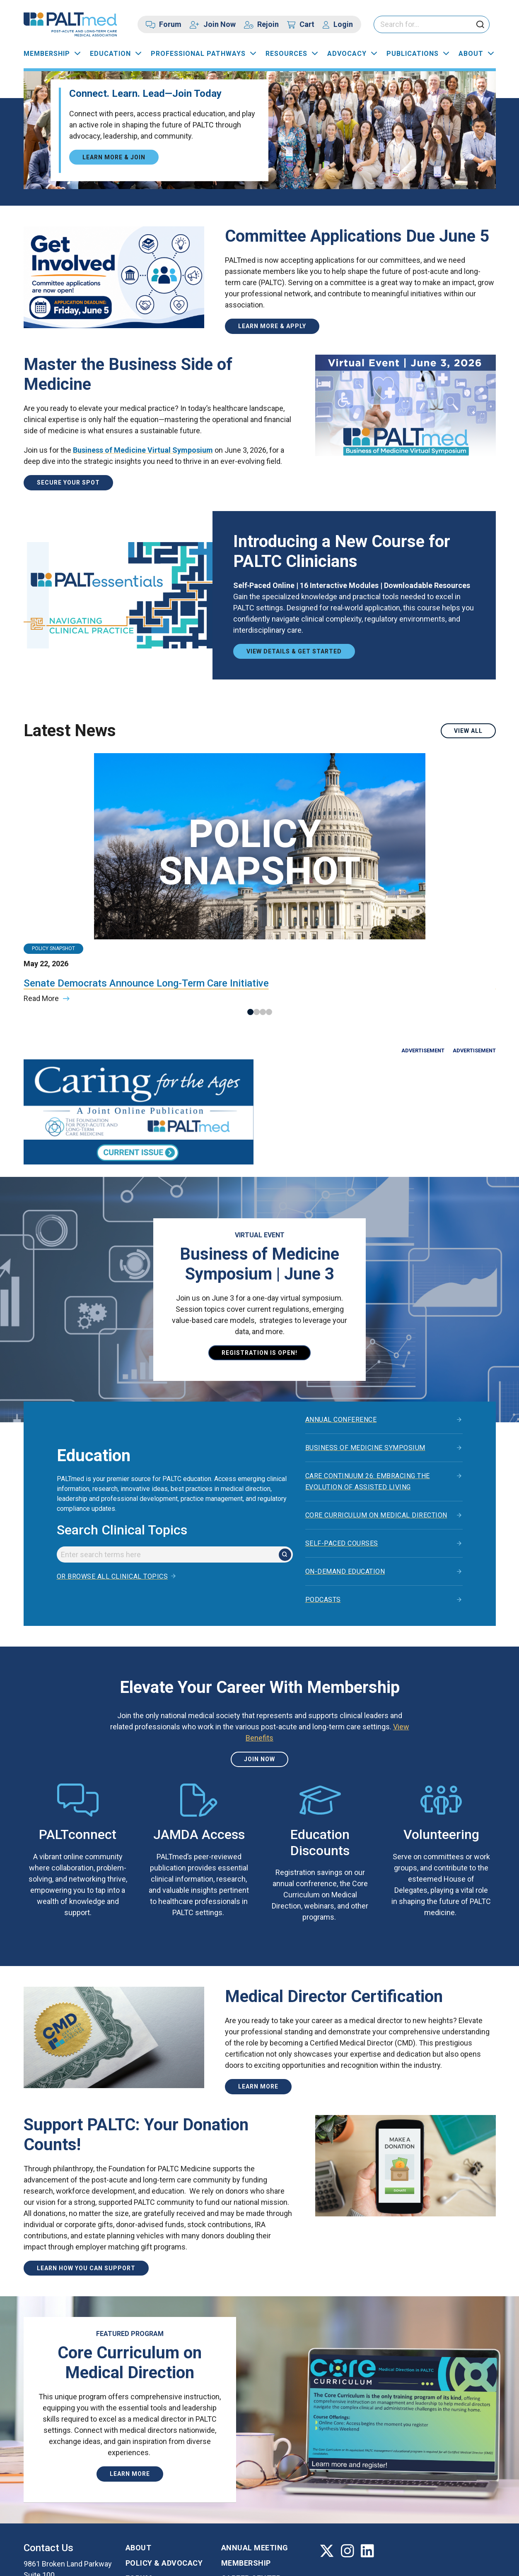 The height and width of the screenshot is (2576, 519). Describe the element at coordinates (341, 1427) in the screenshot. I see `Self-Paced Courses` at that location.